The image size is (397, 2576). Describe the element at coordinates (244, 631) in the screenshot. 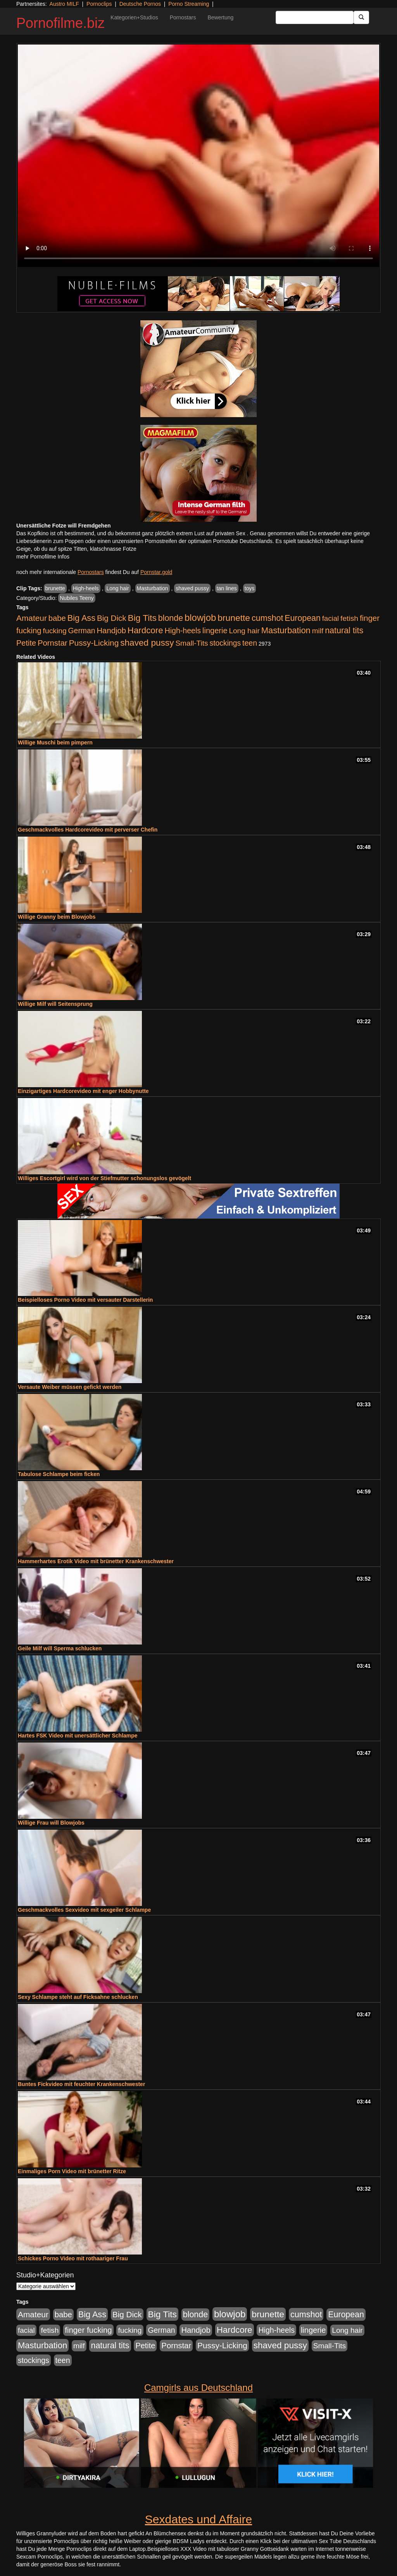

I see `Long hair [Long hair (515 Einträge)]` at that location.